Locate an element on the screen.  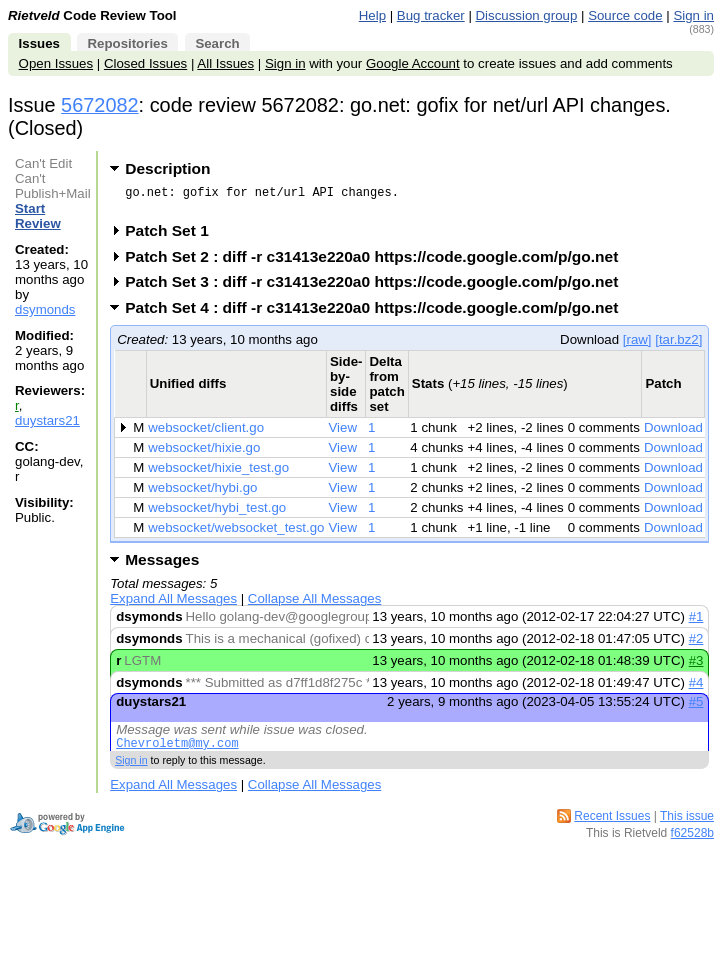
#4 is located at coordinates (696, 688).